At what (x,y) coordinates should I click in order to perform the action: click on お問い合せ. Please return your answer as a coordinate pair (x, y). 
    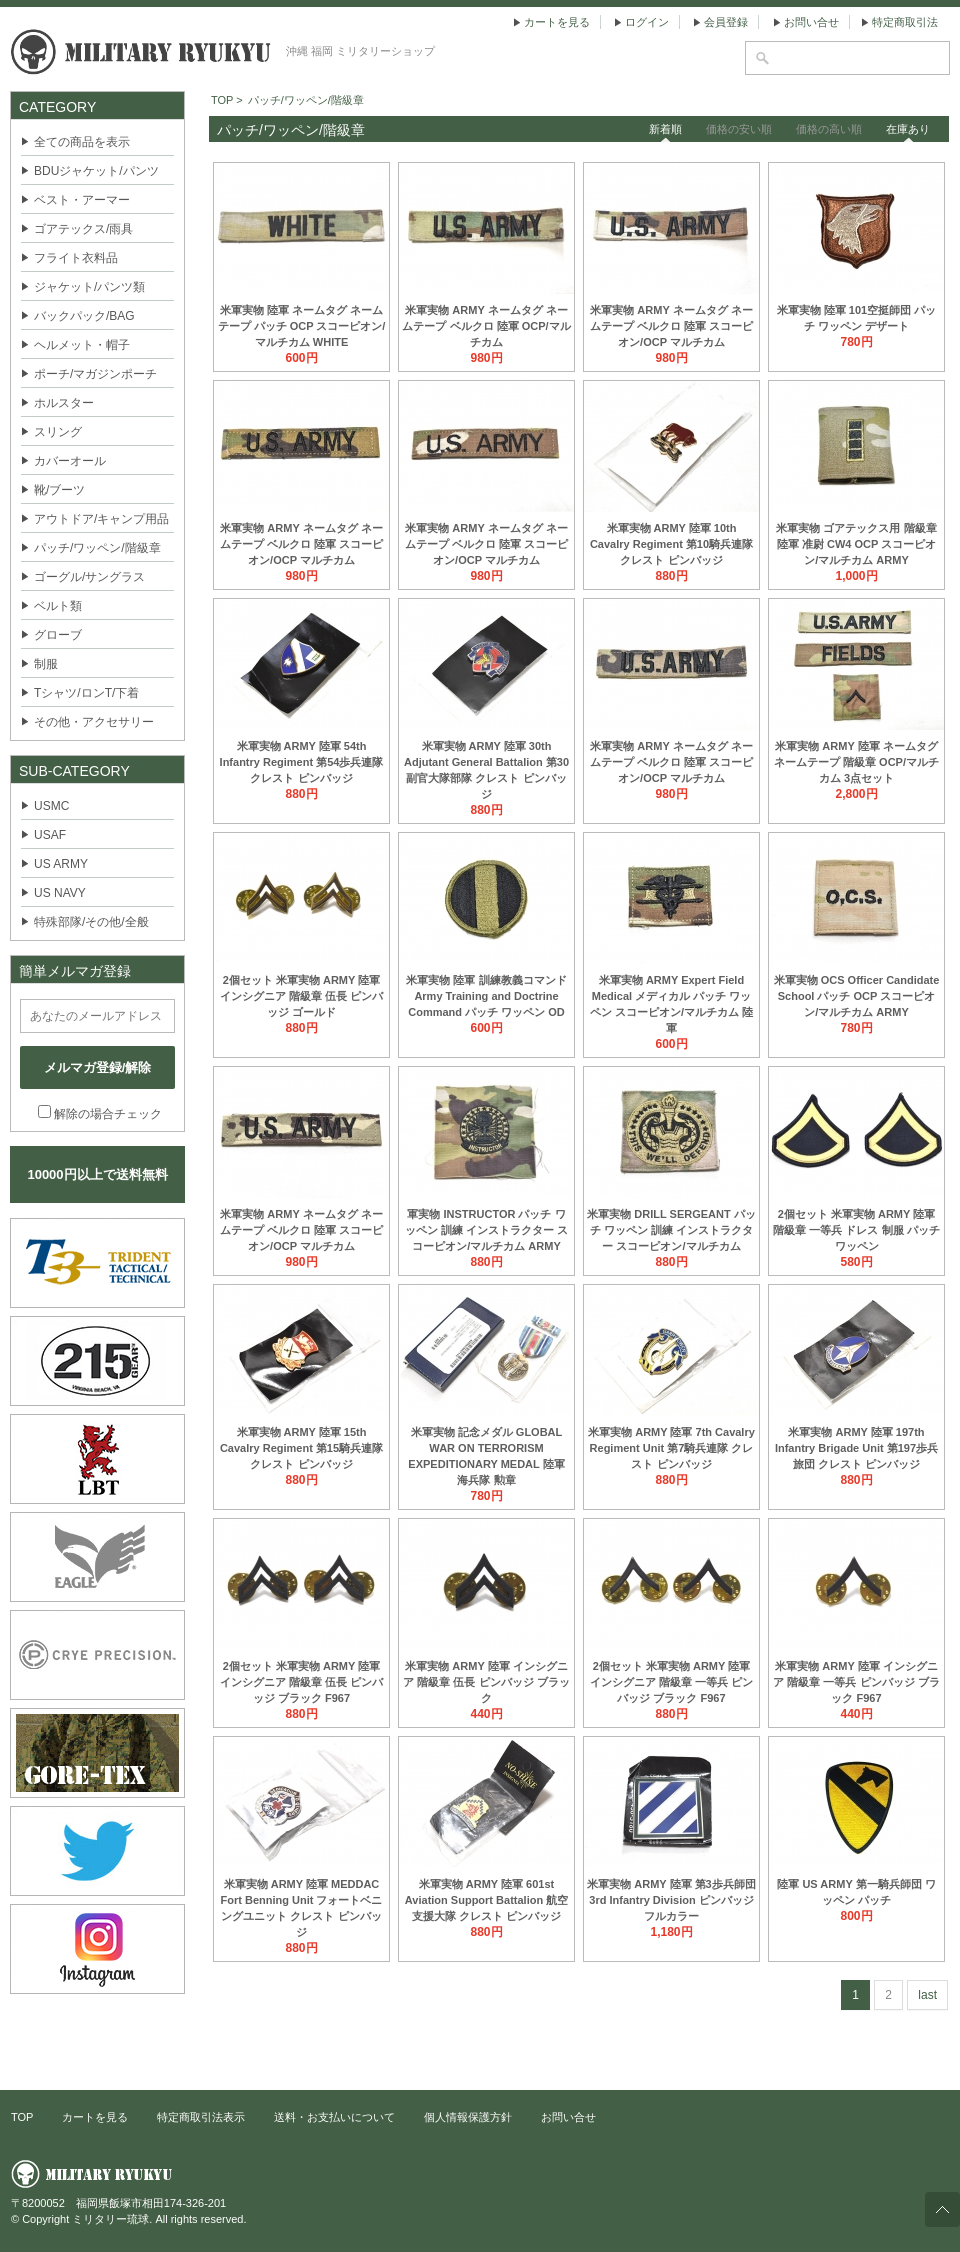
    Looking at the image, I should click on (811, 22).